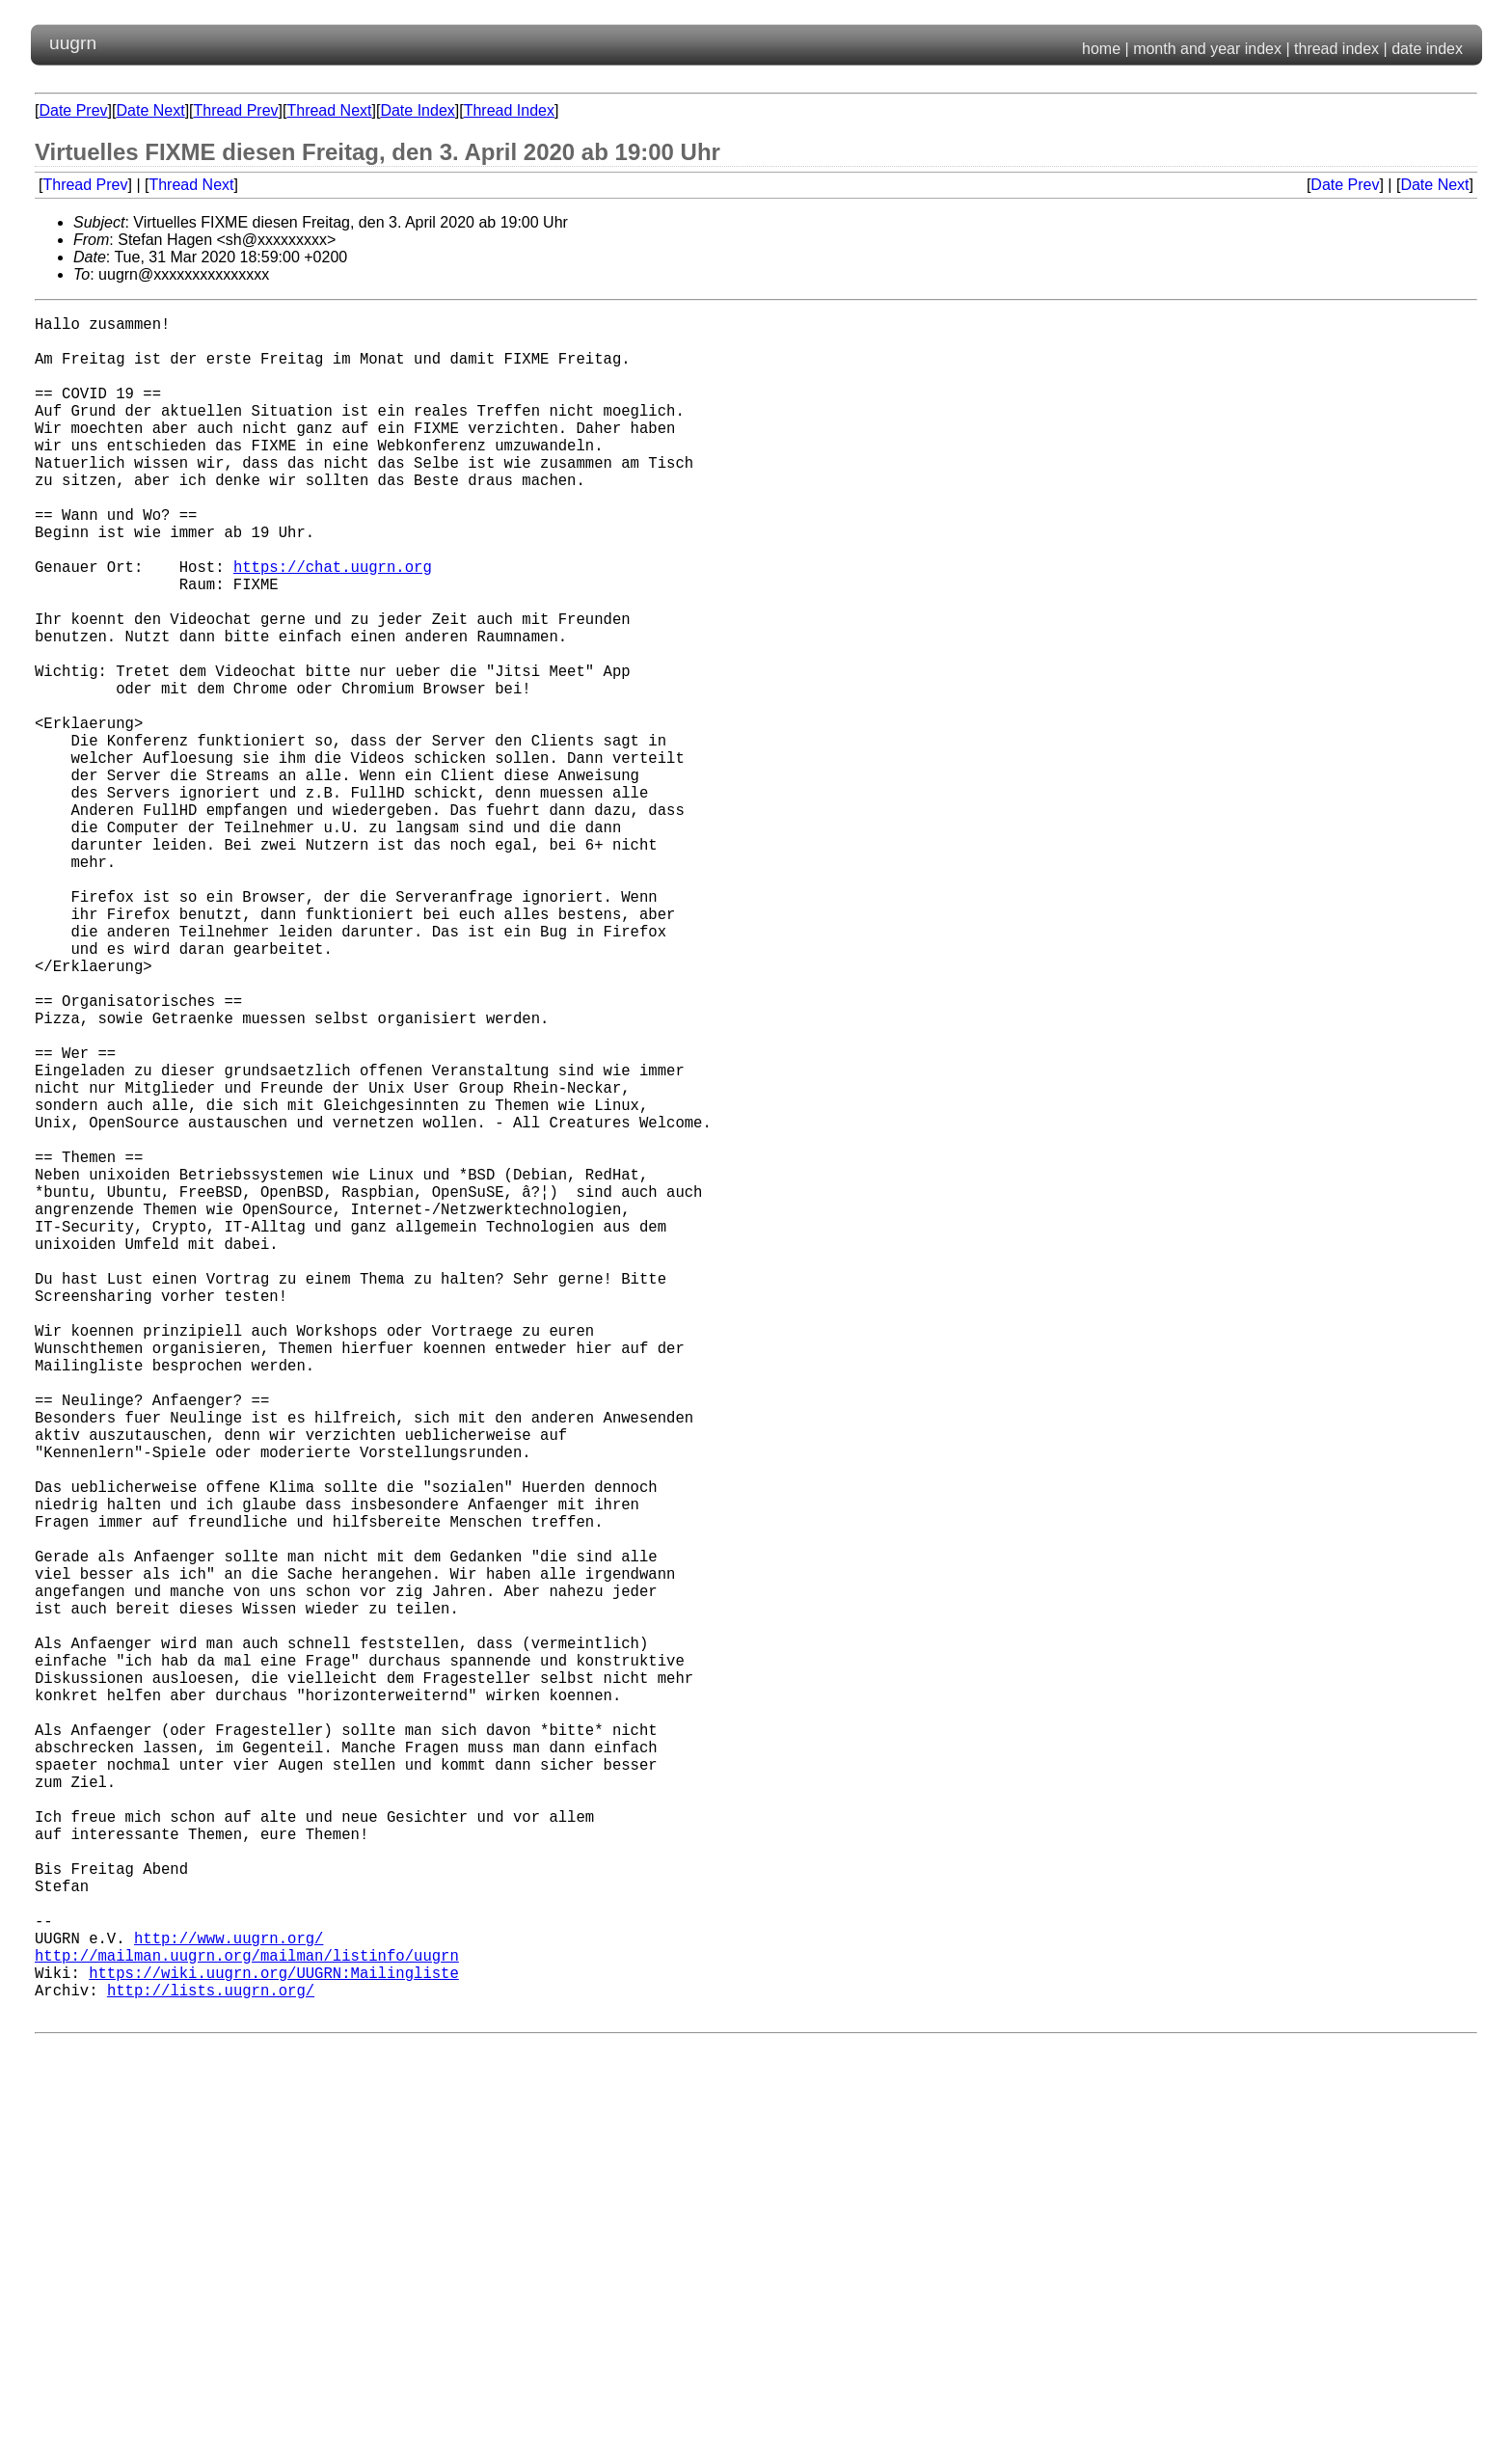 This screenshot has width=1512, height=2439. I want to click on Date Next, so click(150, 110).